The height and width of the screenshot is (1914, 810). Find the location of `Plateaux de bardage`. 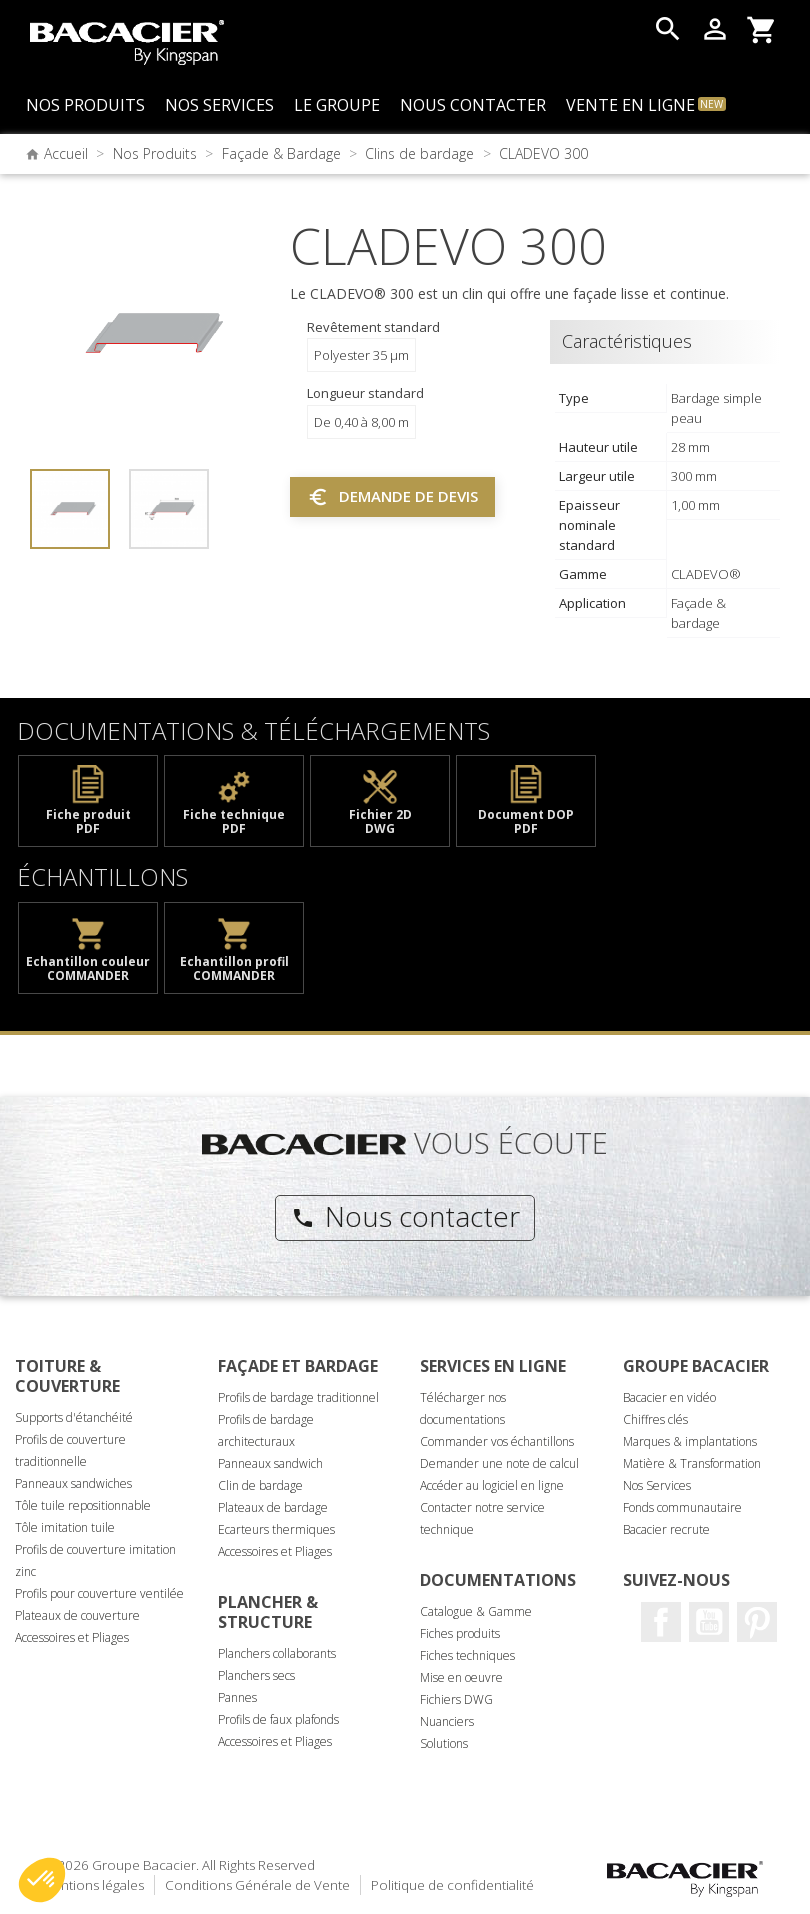

Plateaux de bardage is located at coordinates (273, 1507).